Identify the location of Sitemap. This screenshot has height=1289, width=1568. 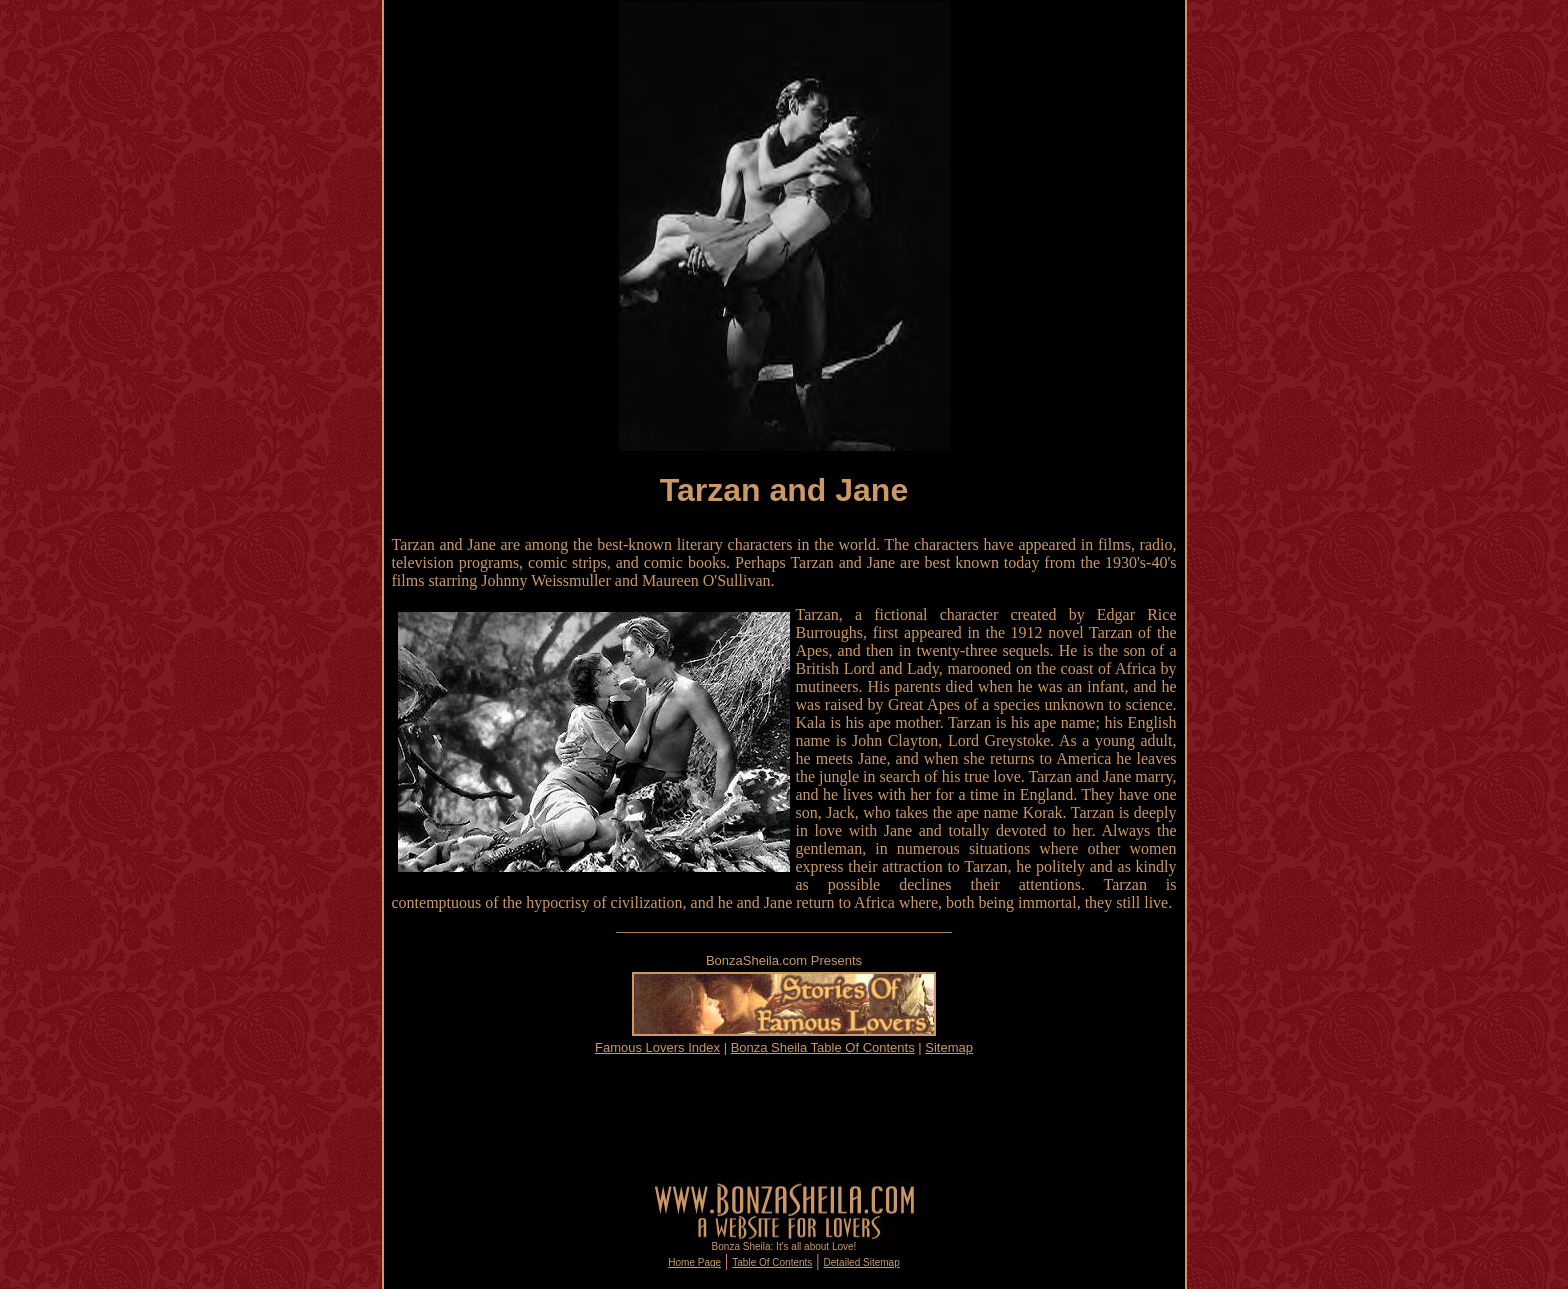
(949, 1047).